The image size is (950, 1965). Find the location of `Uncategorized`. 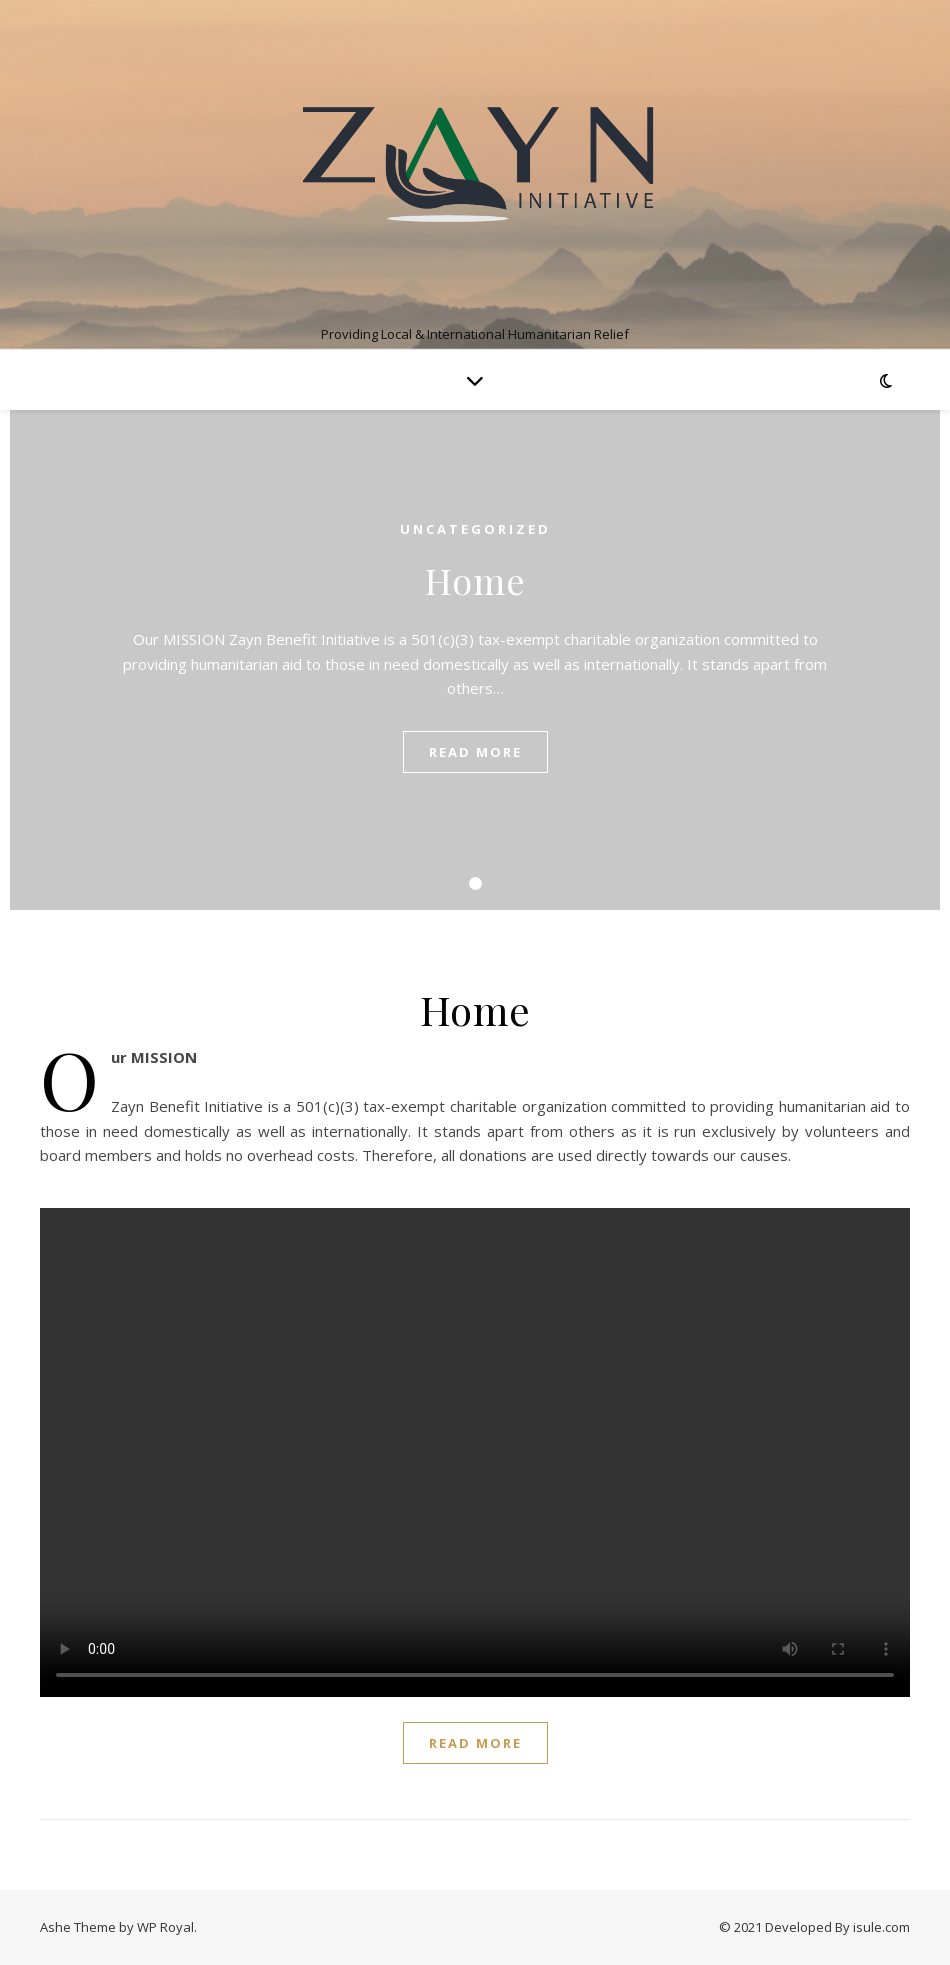

Uncategorized is located at coordinates (475, 529).